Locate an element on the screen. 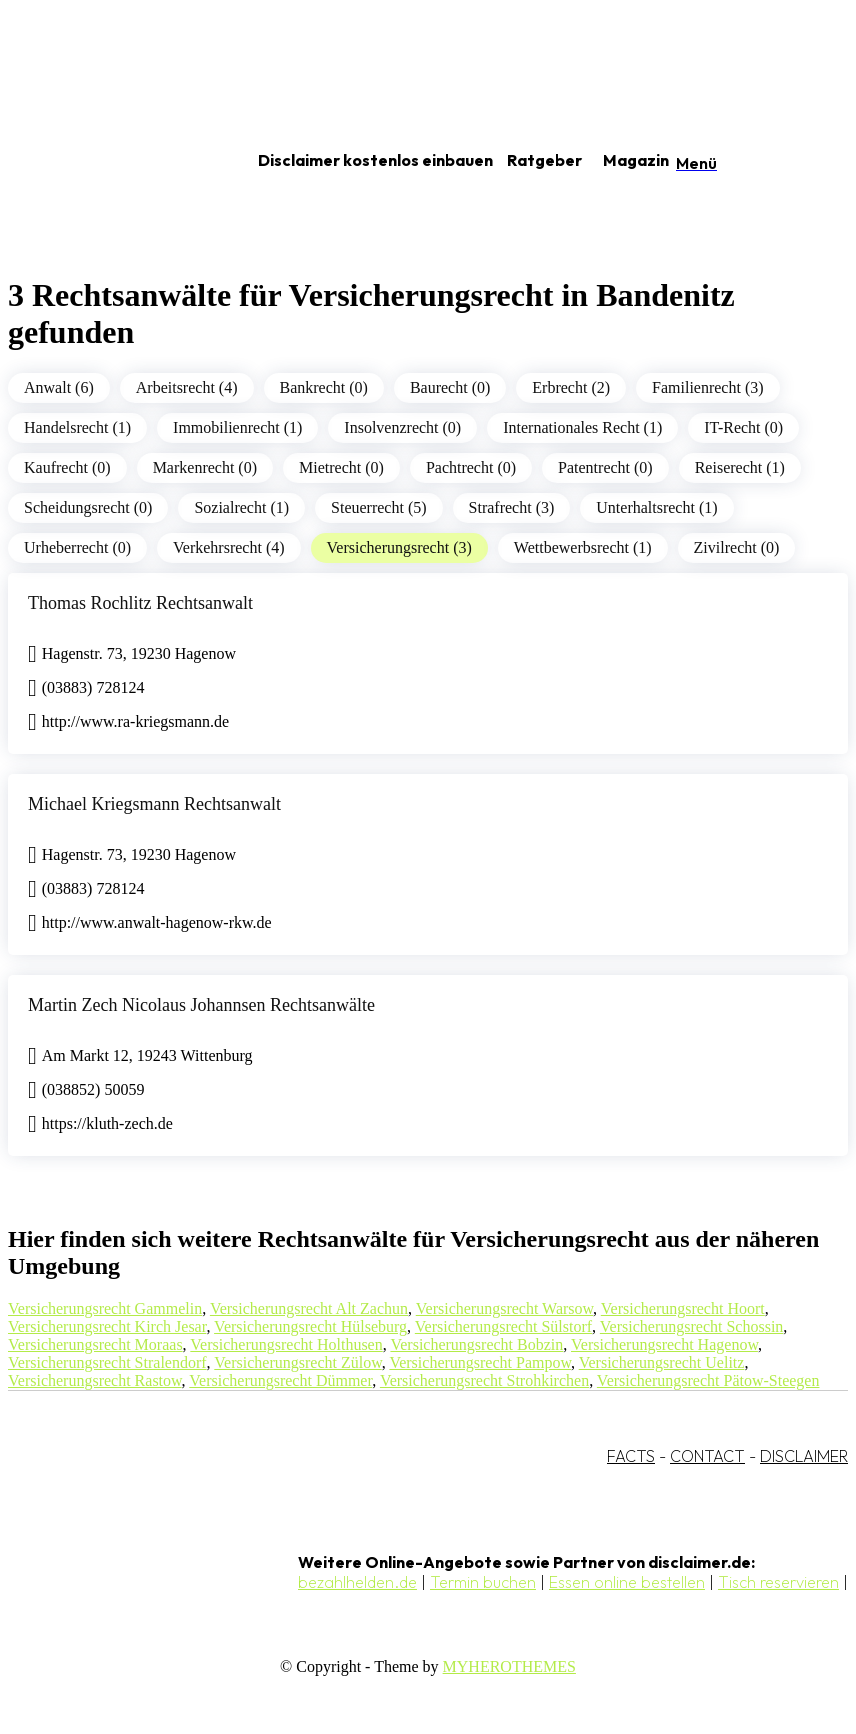 The height and width of the screenshot is (1734, 856). Versicherungsrecht Strohkirchen is located at coordinates (484, 1380).